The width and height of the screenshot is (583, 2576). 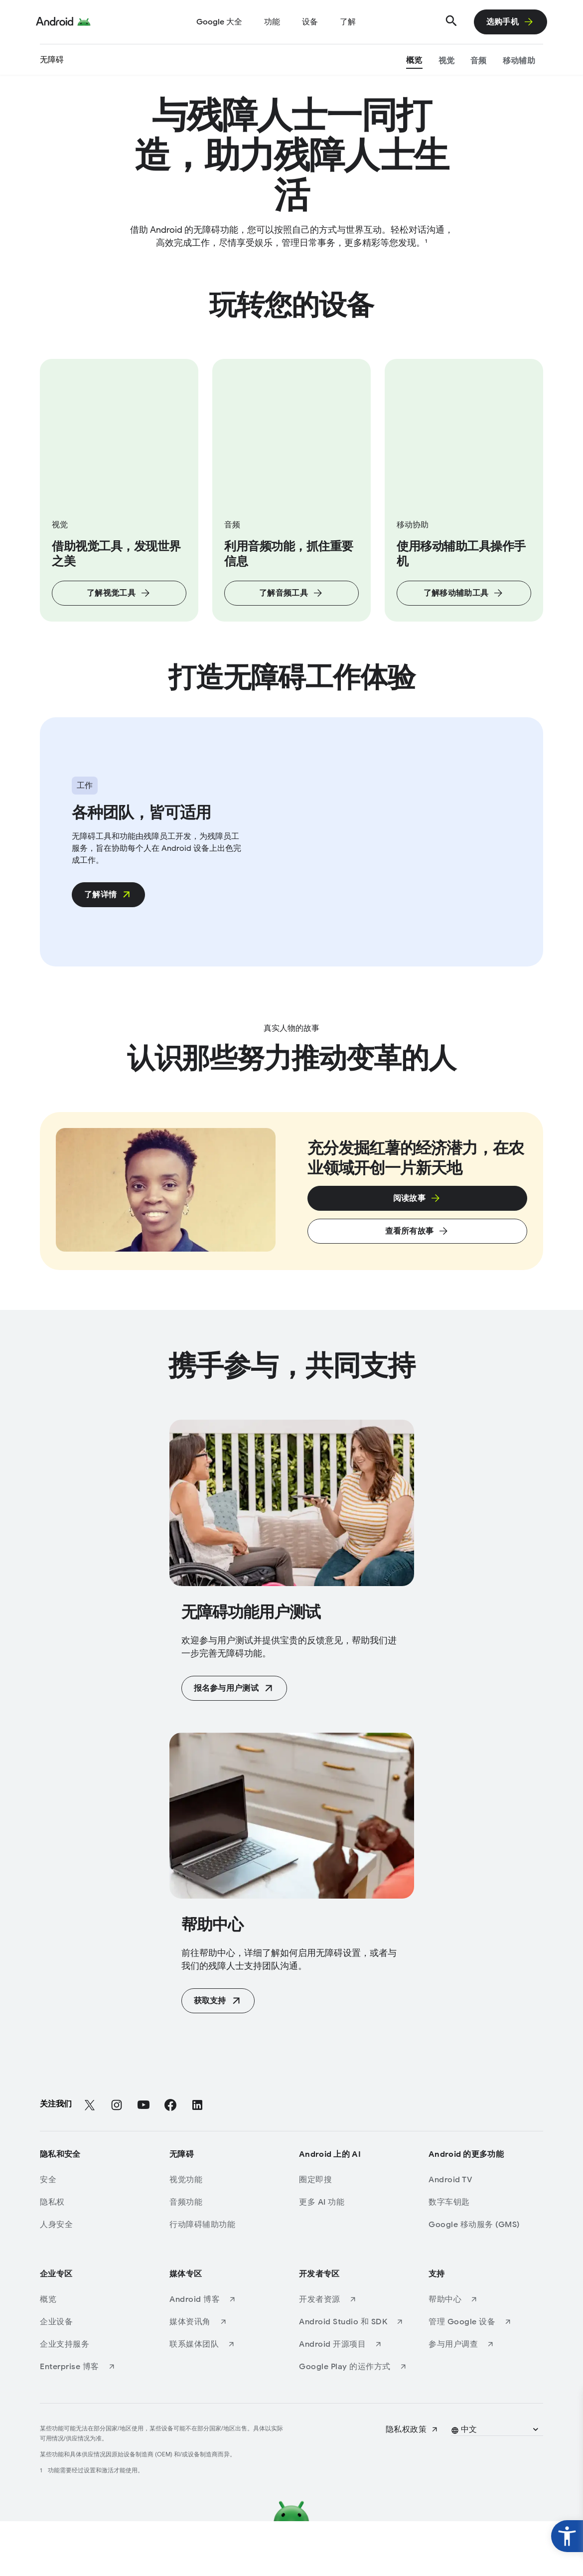 What do you see at coordinates (224, 2354) in the screenshot?
I see `[Android 博客 (Opens in a new tab)]` at bounding box center [224, 2354].